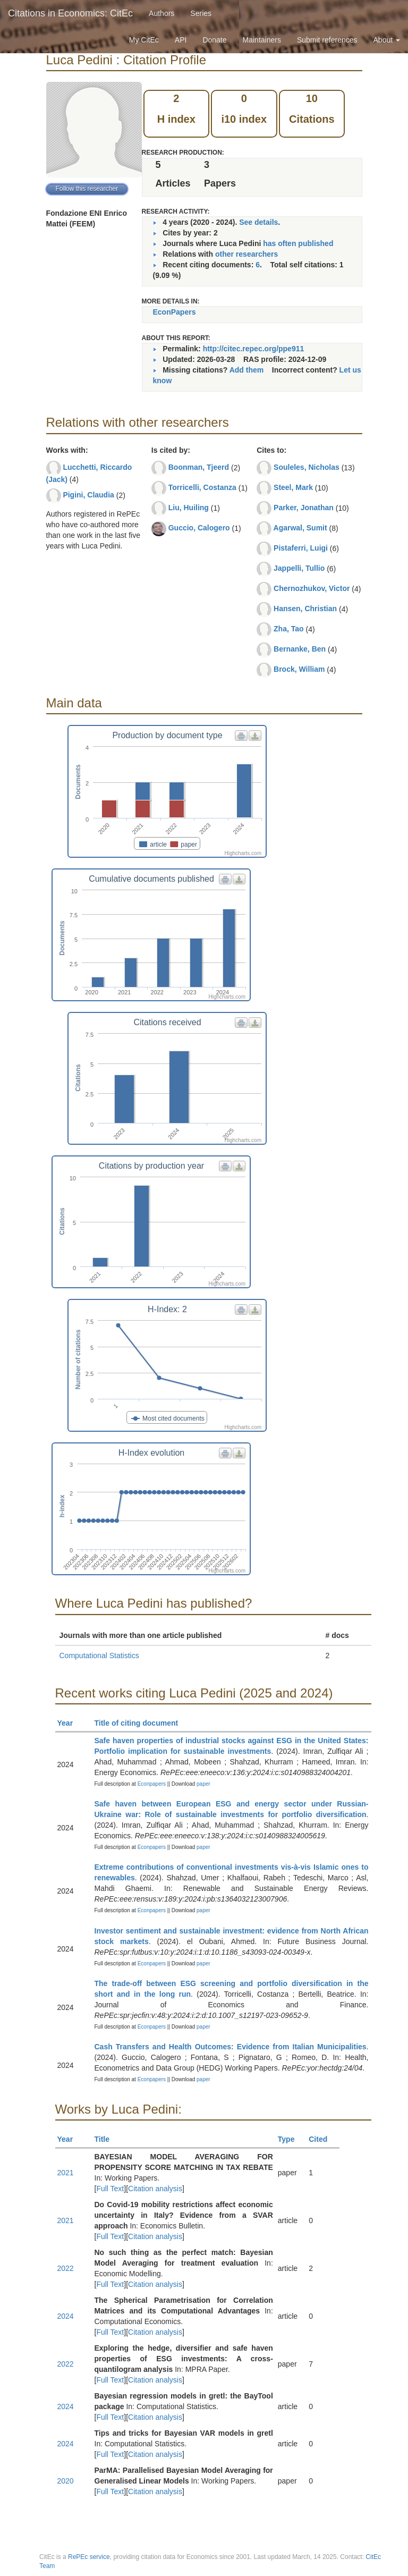 The image size is (408, 2576). I want to click on Boonman, Tjeerd, so click(198, 467).